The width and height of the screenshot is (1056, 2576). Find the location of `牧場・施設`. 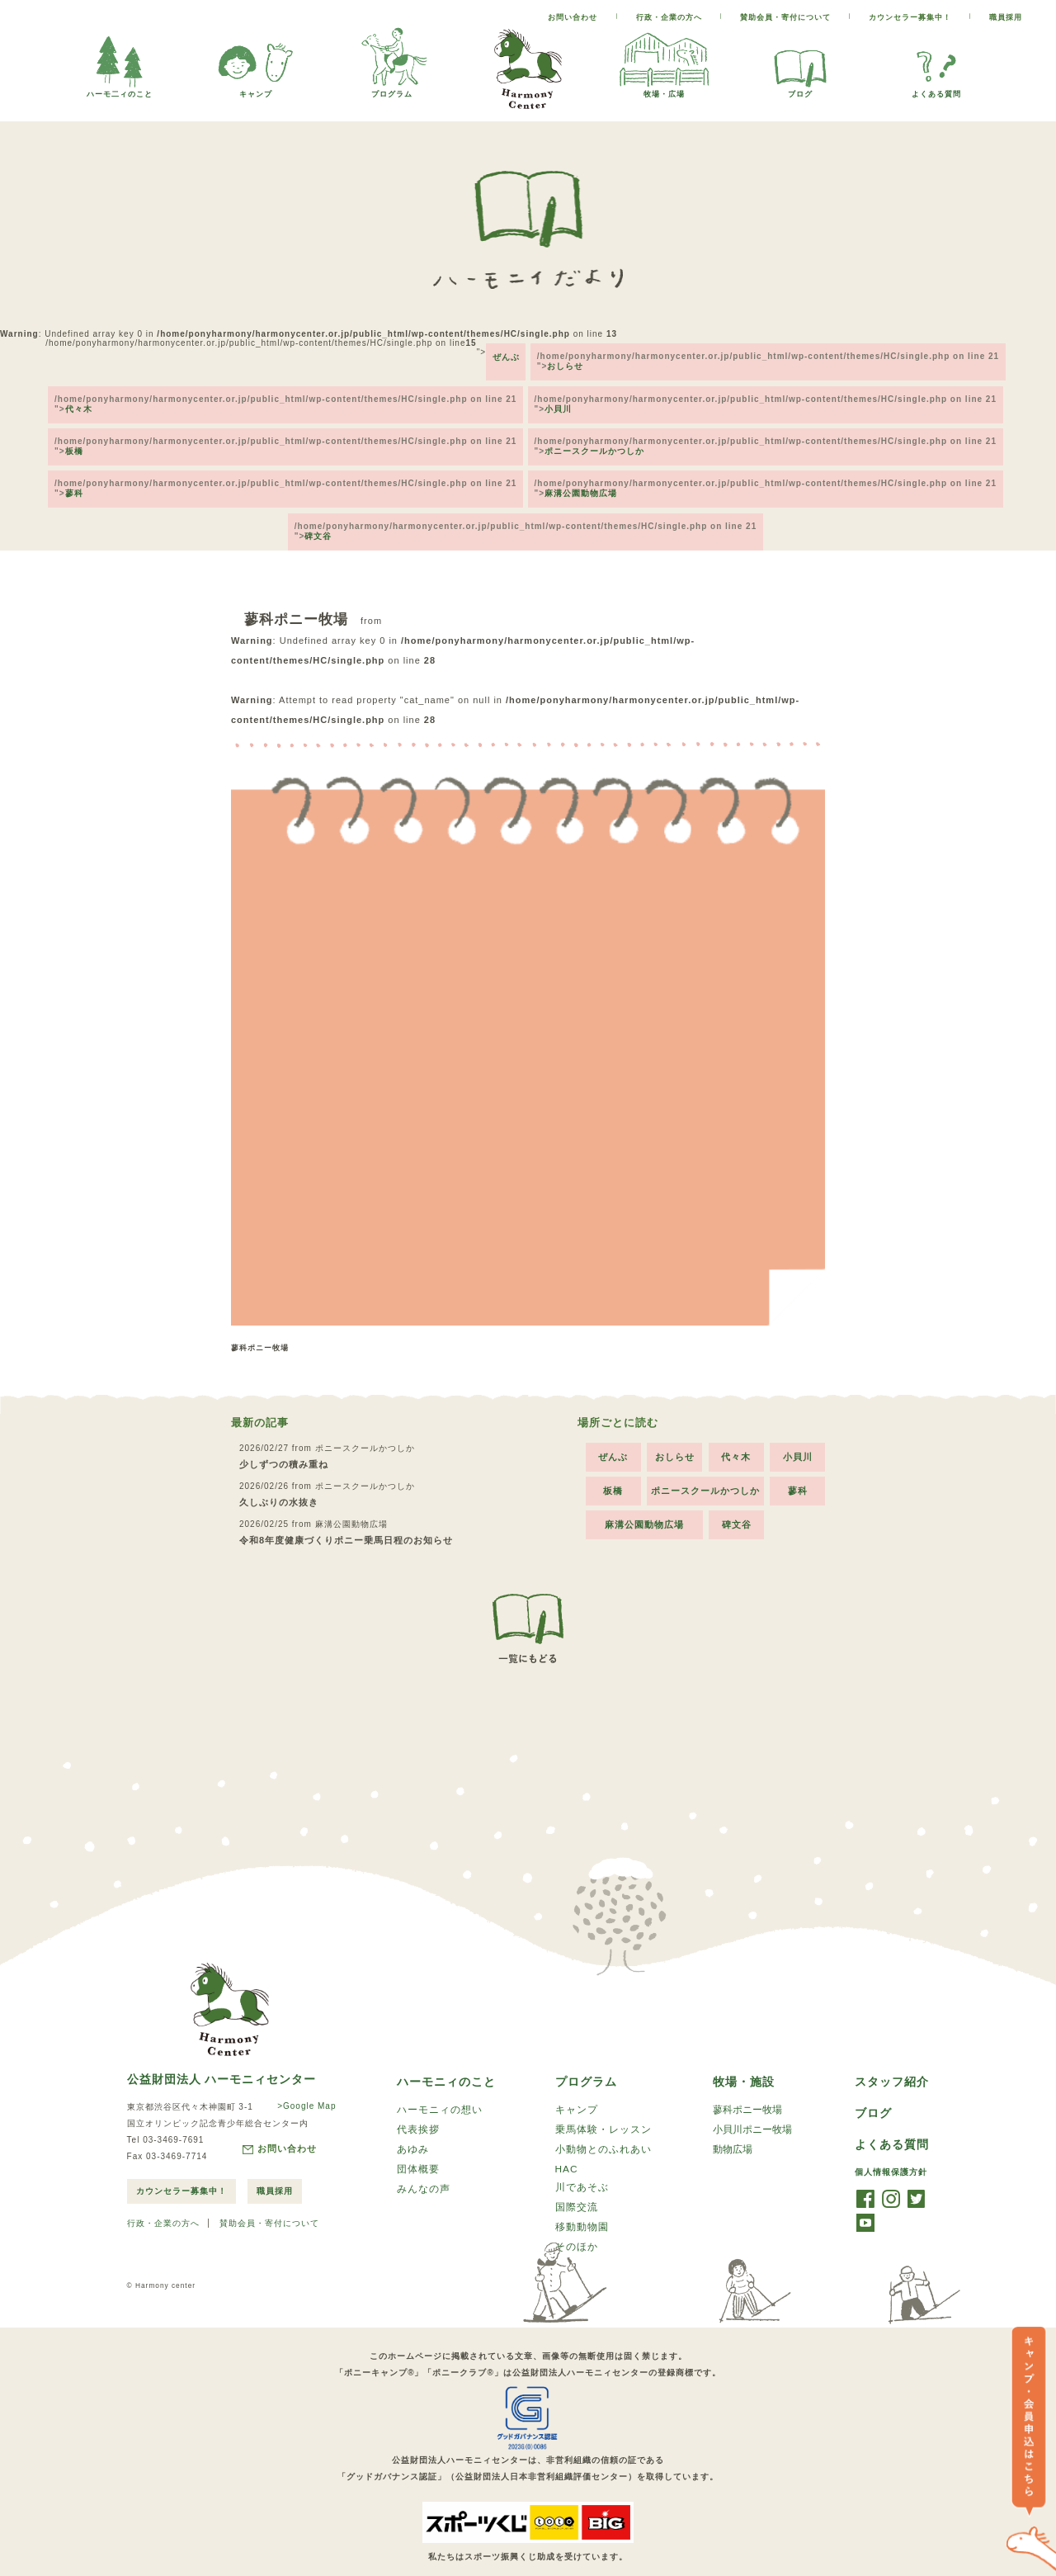

牧場・施設 is located at coordinates (744, 2056).